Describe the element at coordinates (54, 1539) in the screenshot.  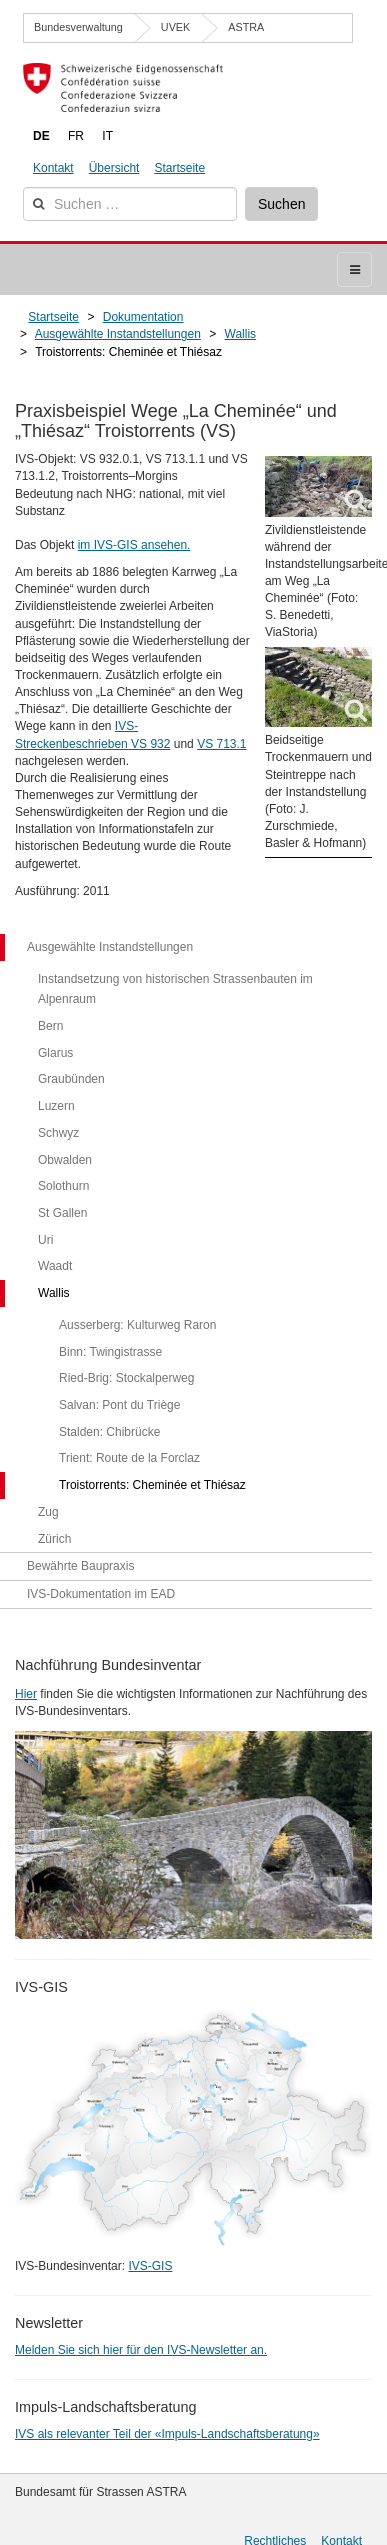
I see `Zürich` at that location.